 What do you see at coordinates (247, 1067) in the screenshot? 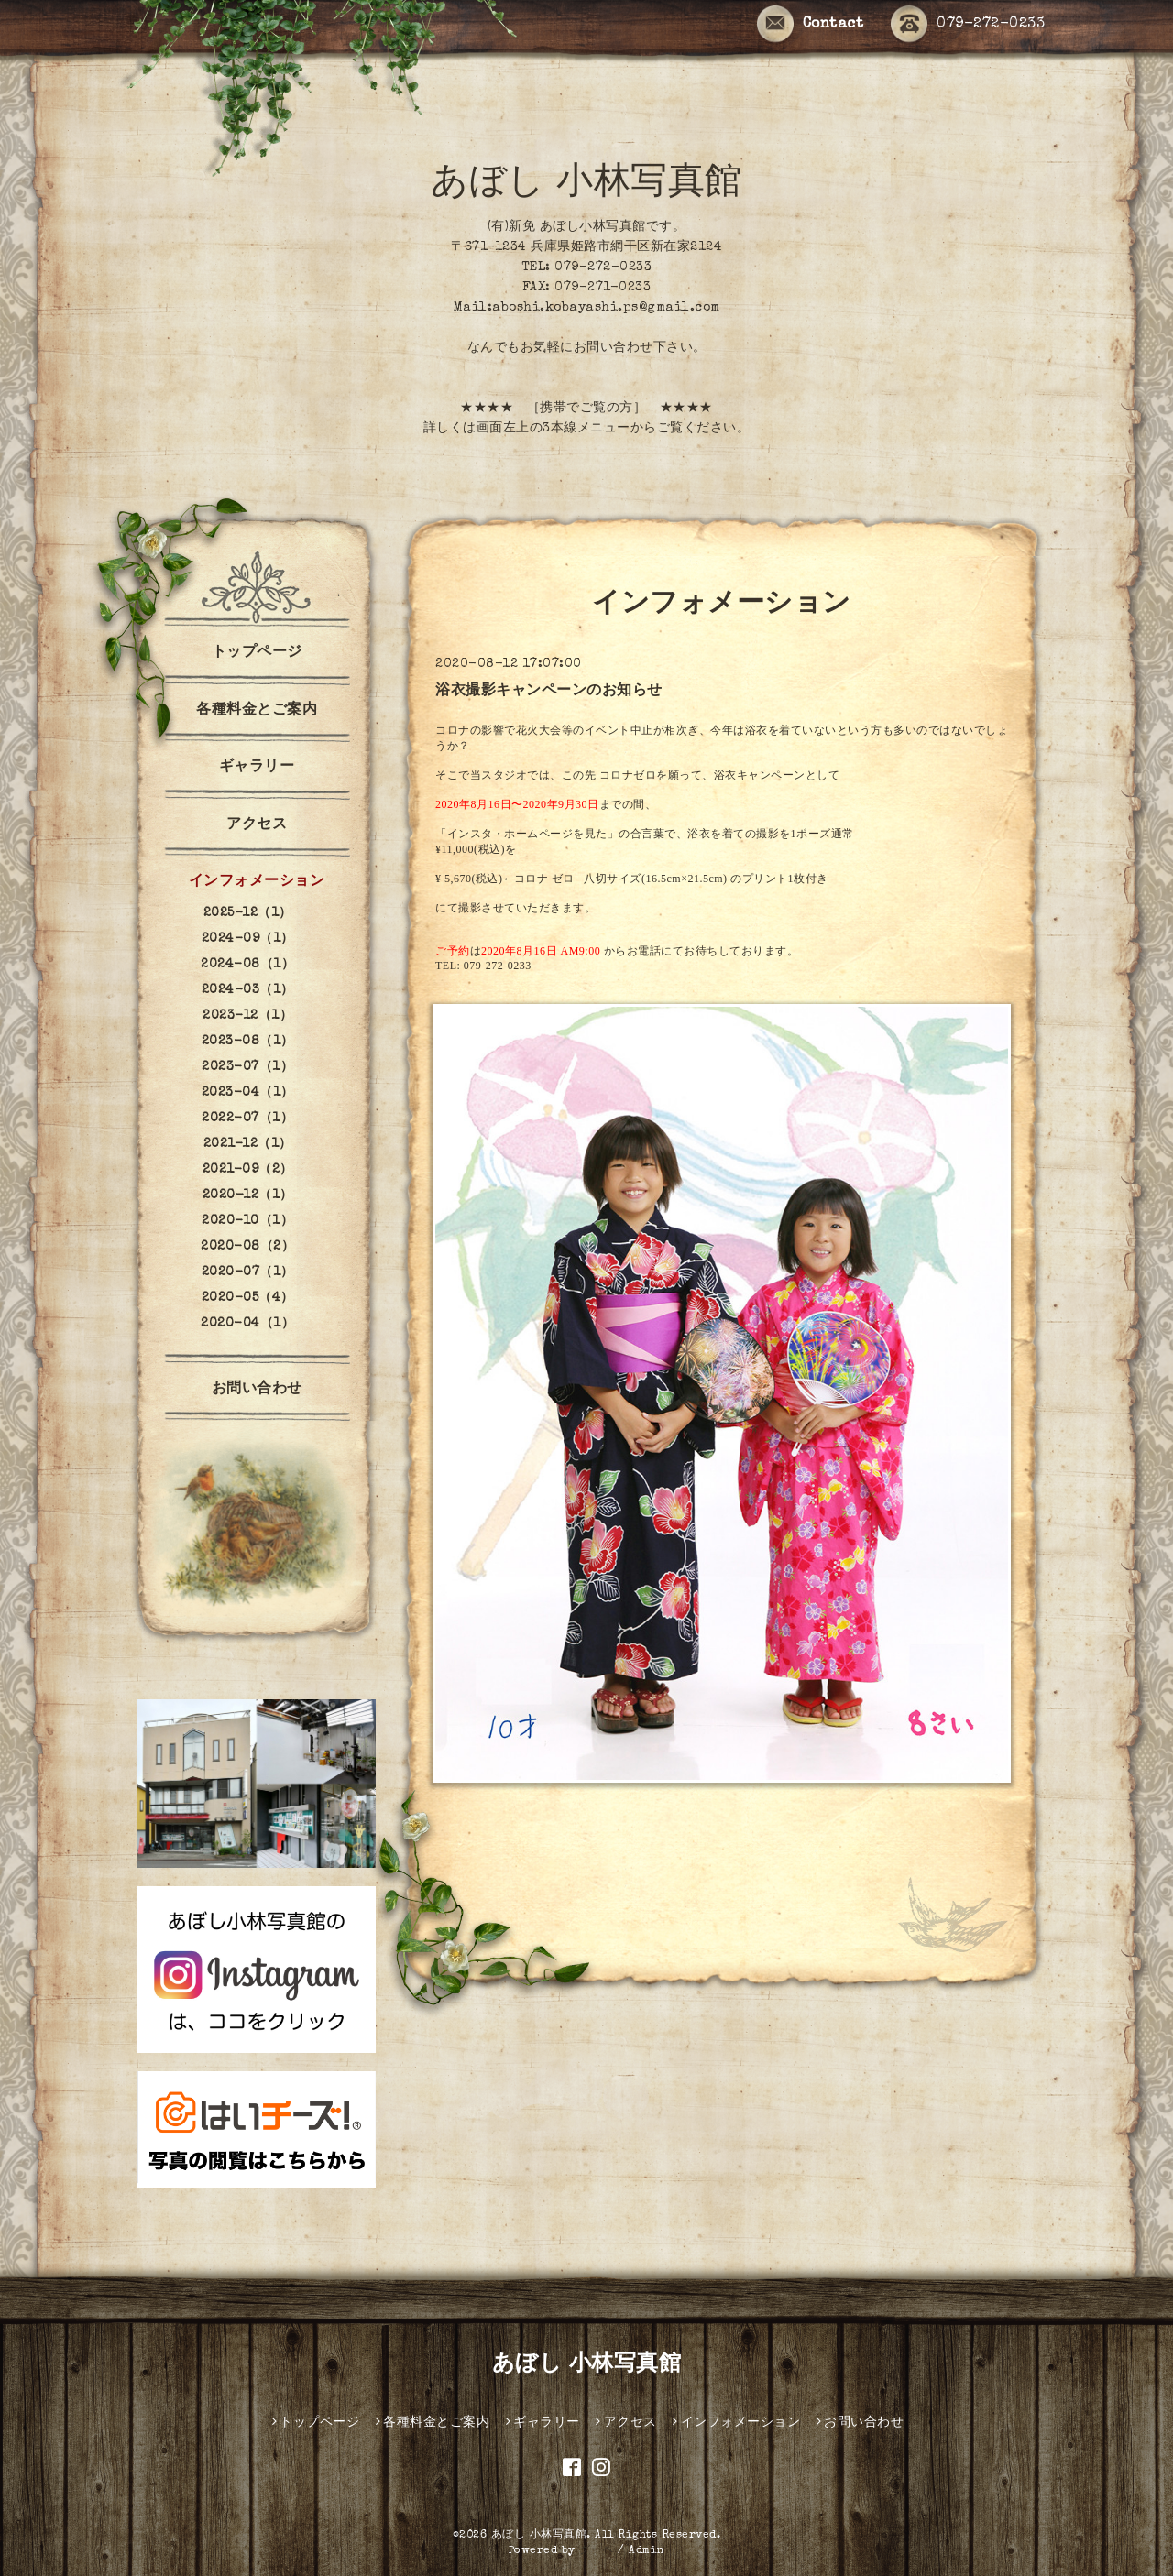
I see `2023-07（1）` at bounding box center [247, 1067].